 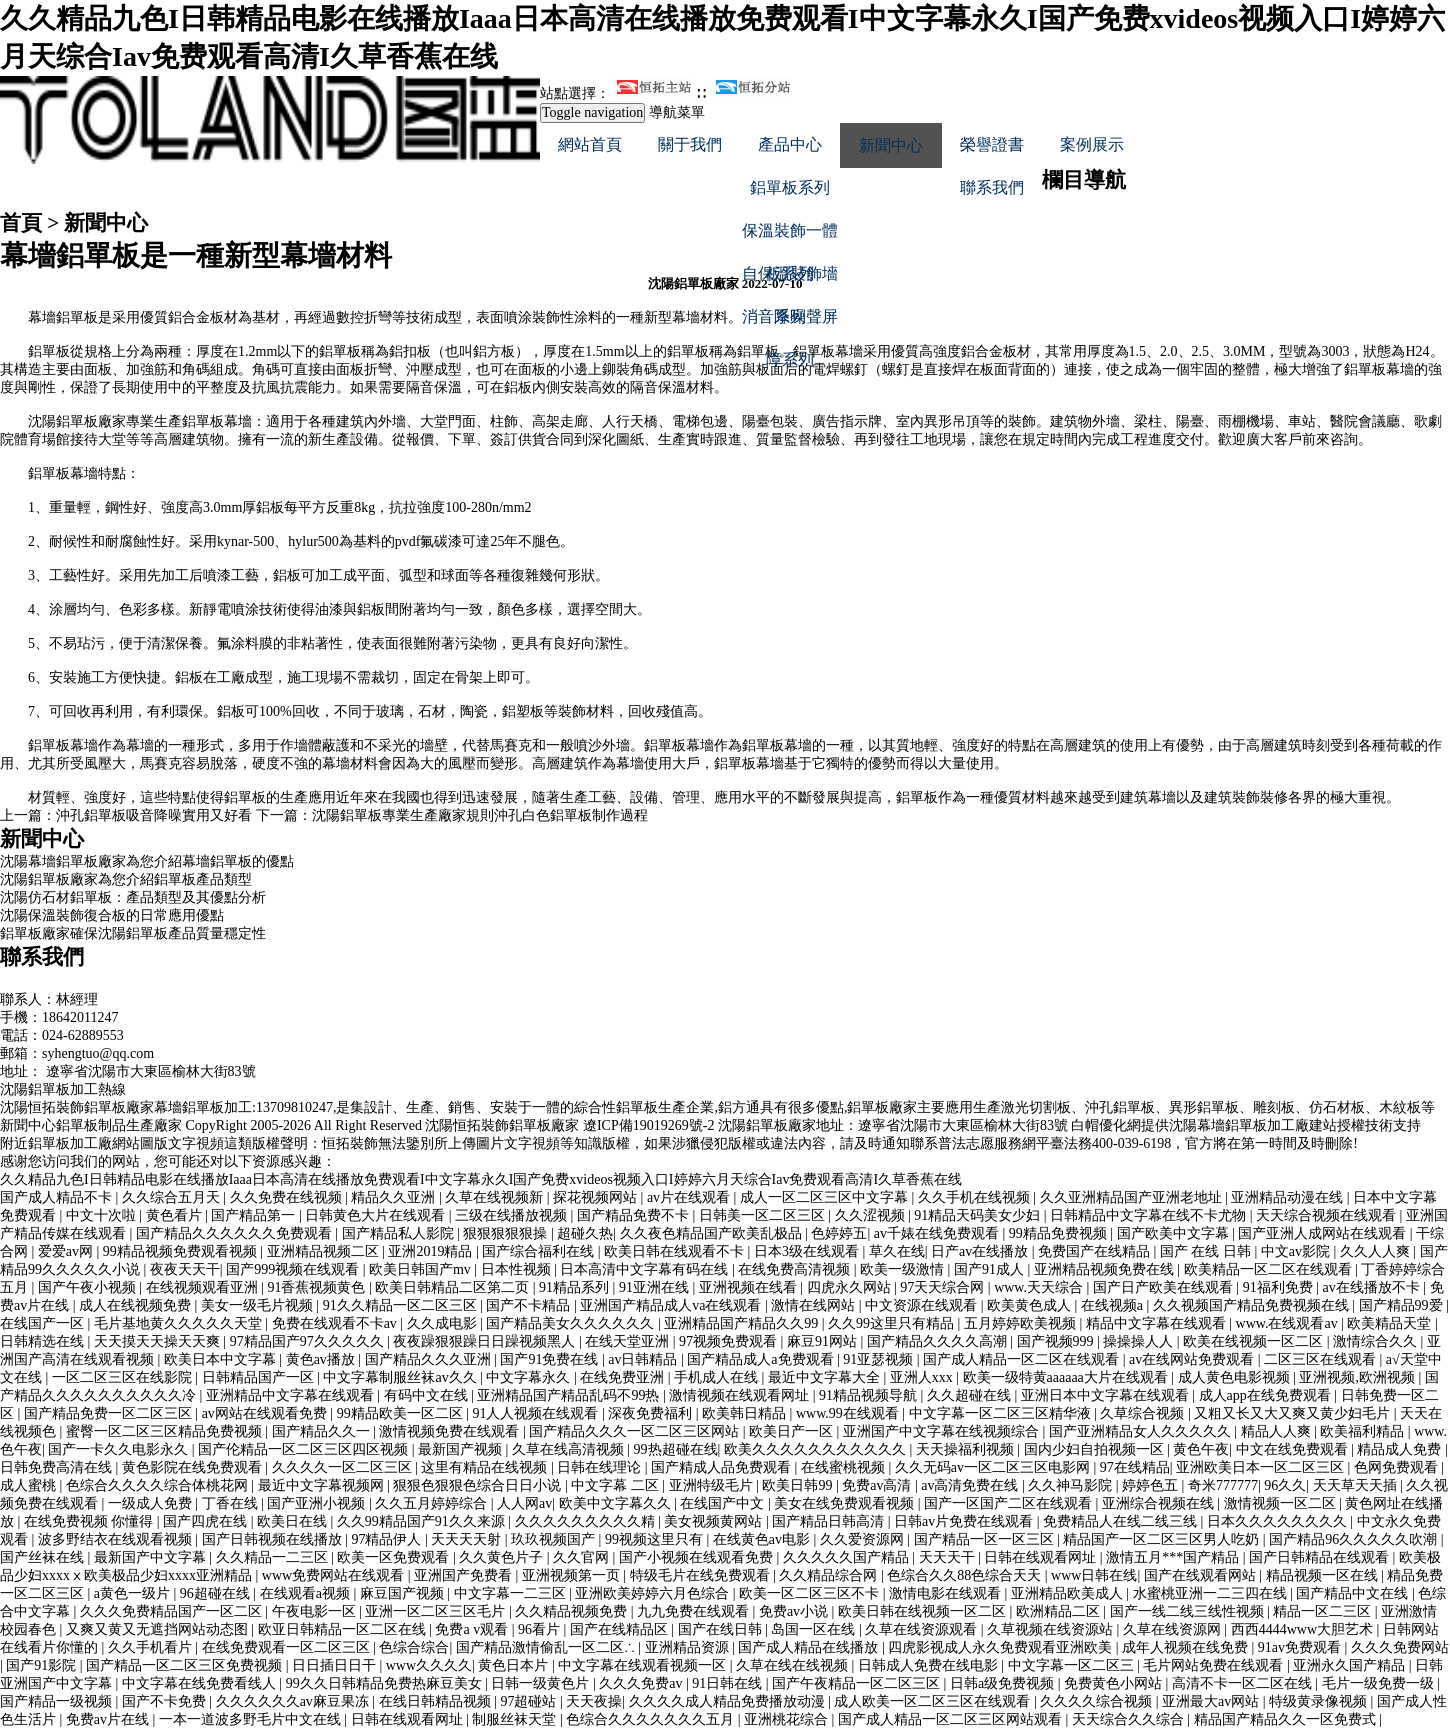 I want to click on 国产91成人, so click(x=991, y=1269).